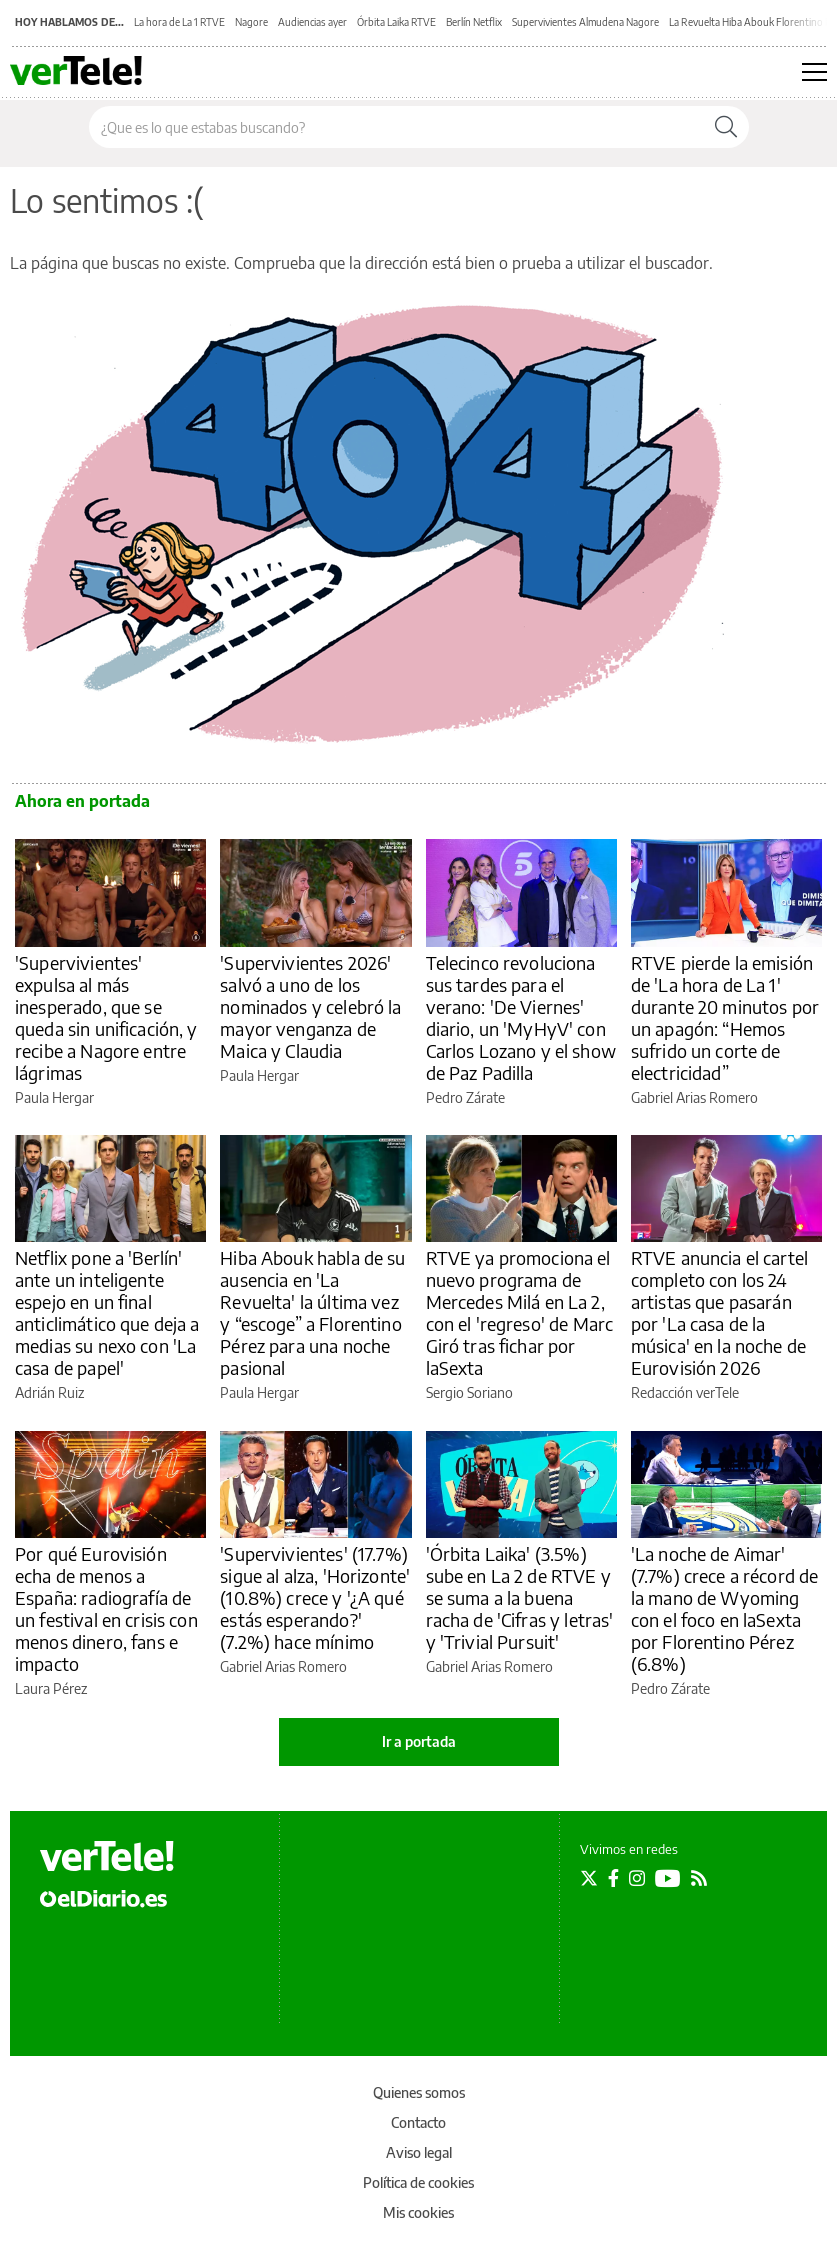  Describe the element at coordinates (418, 2122) in the screenshot. I see `Contacto` at that location.